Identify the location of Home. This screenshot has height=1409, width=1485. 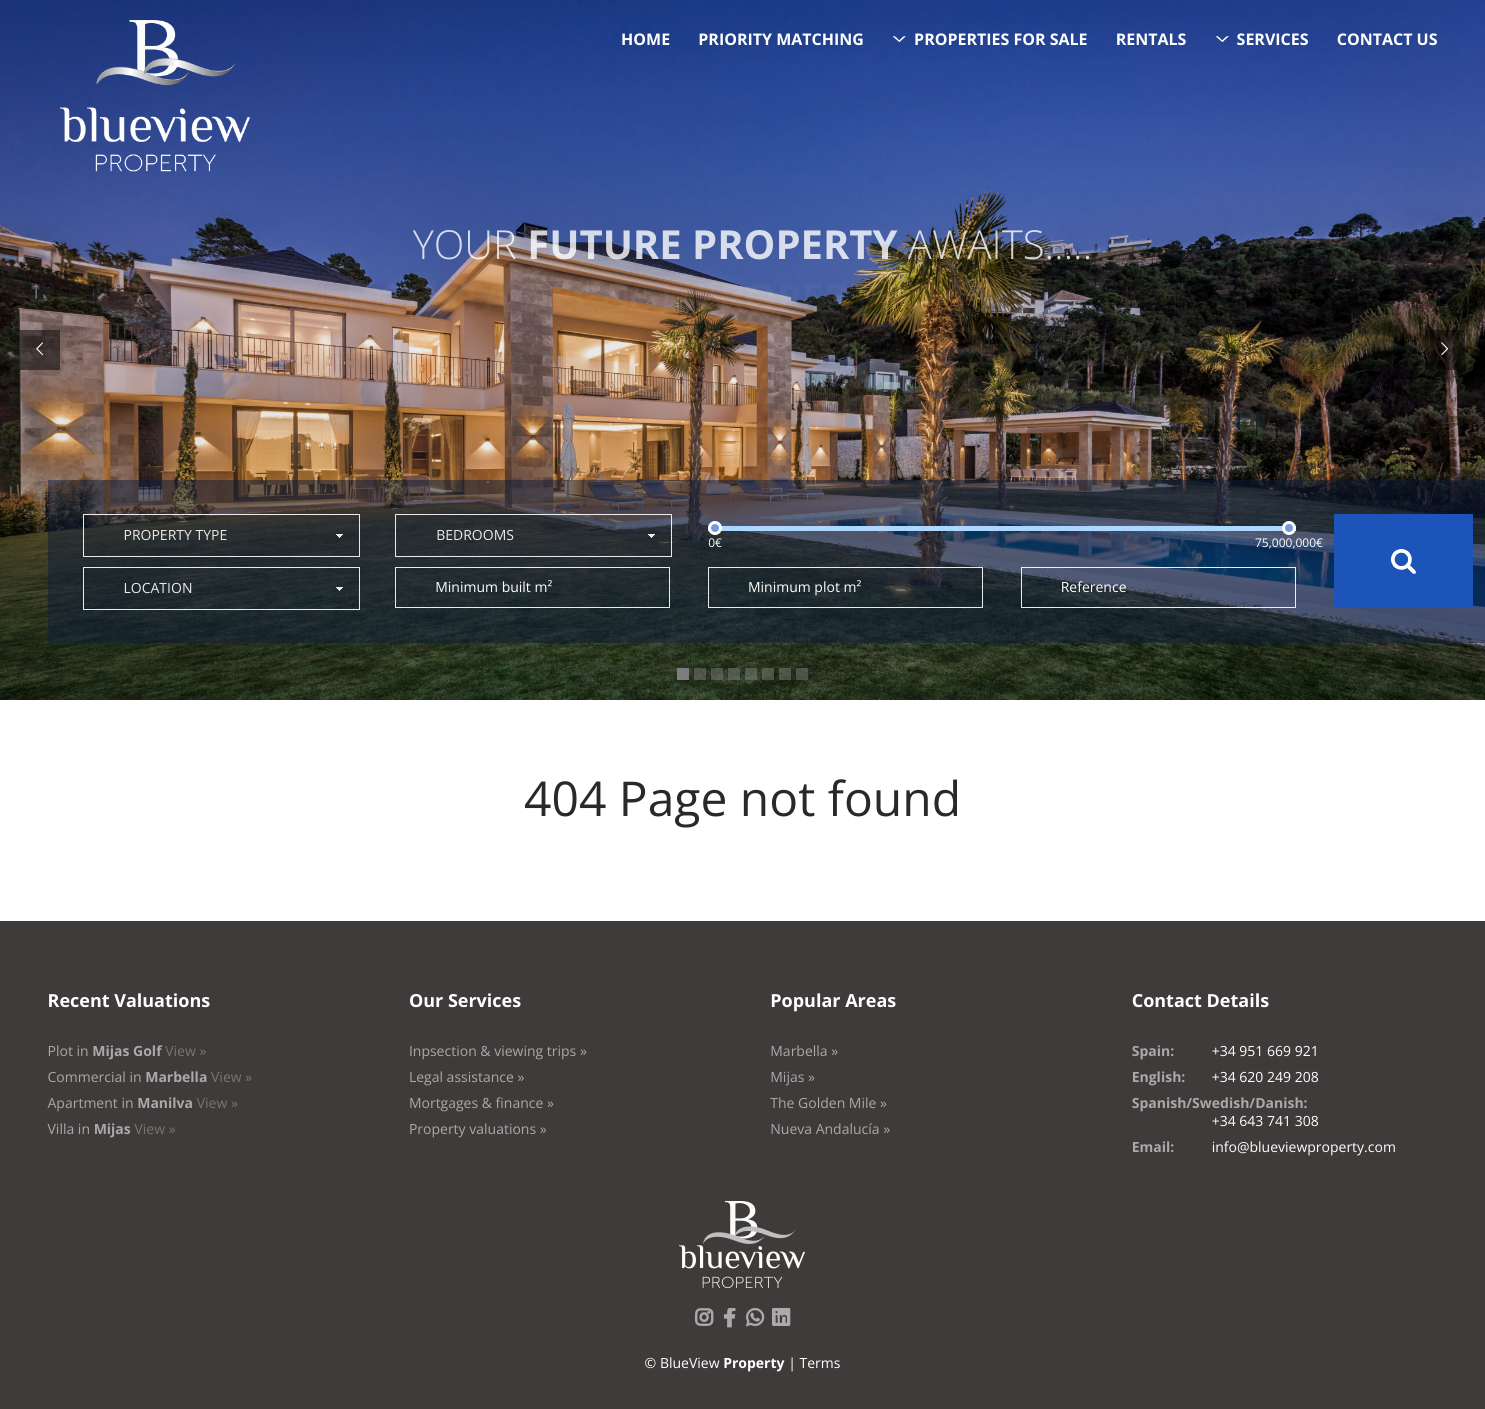
(645, 39).